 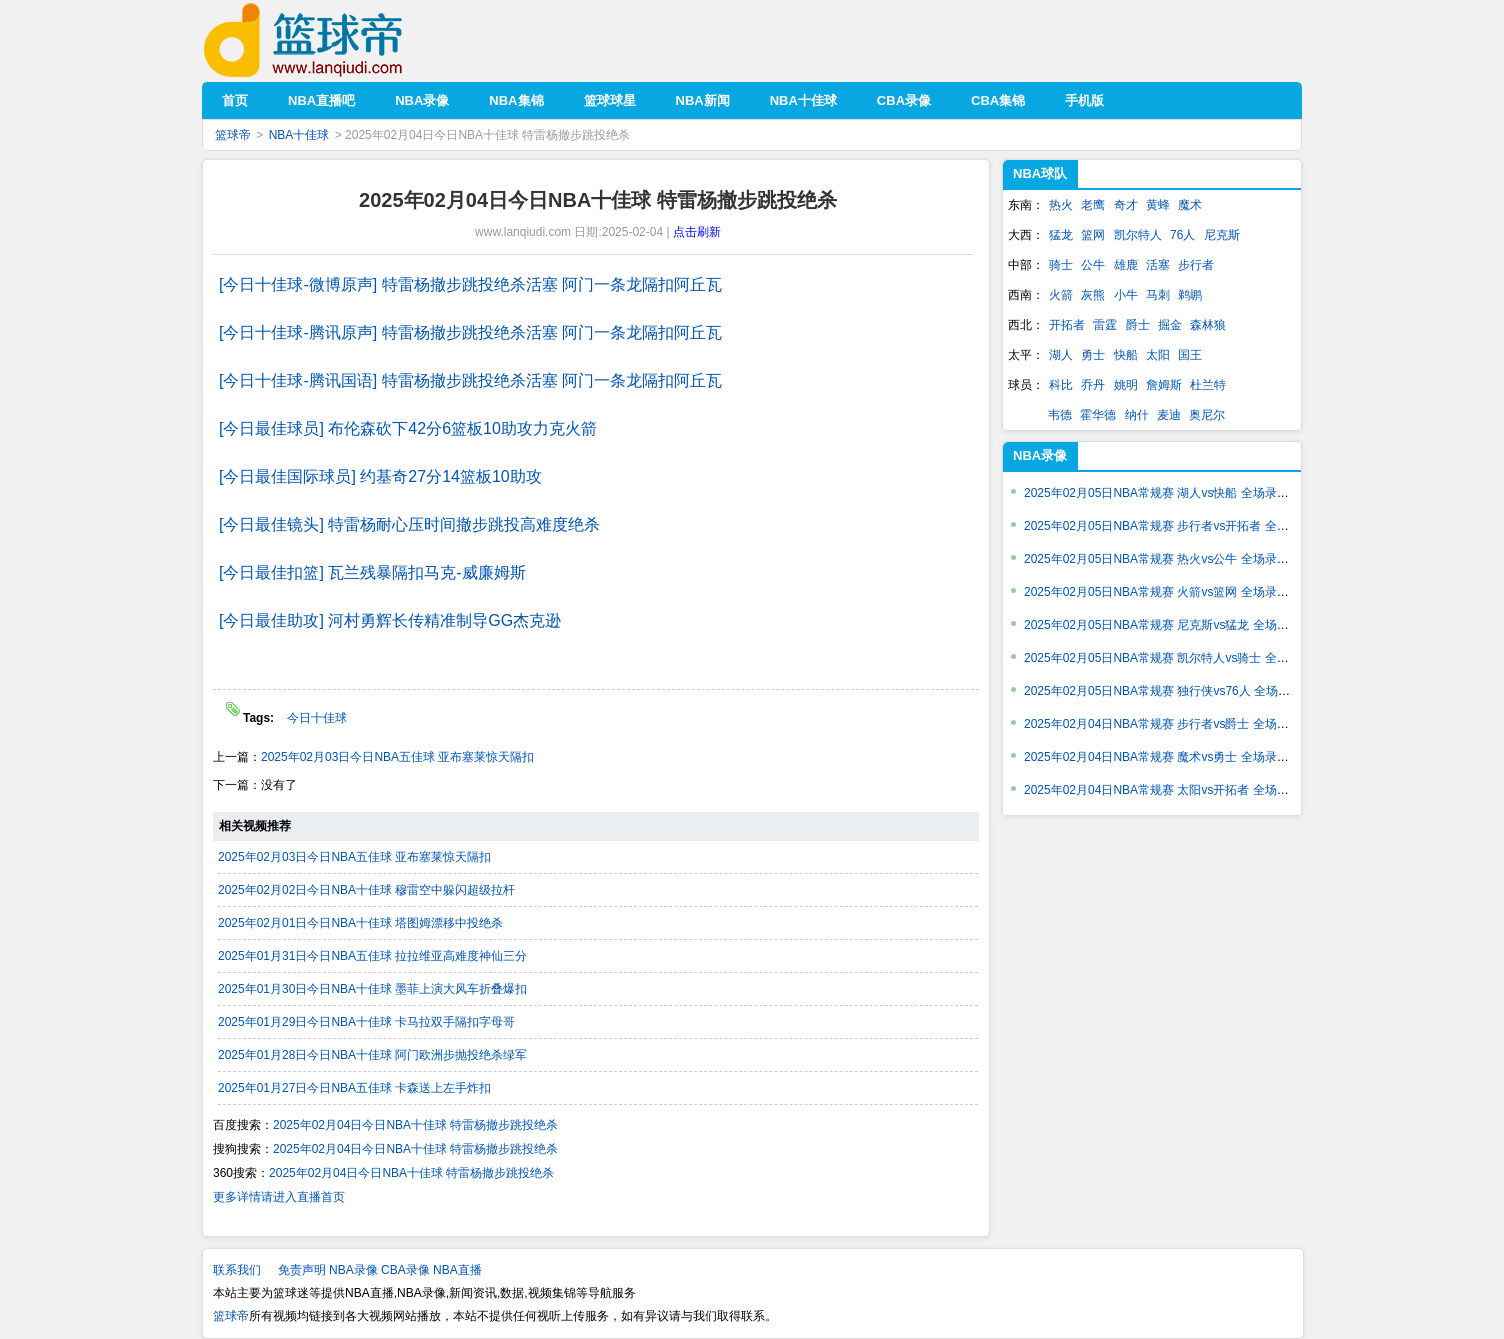 I want to click on 热火, so click(x=1061, y=205).